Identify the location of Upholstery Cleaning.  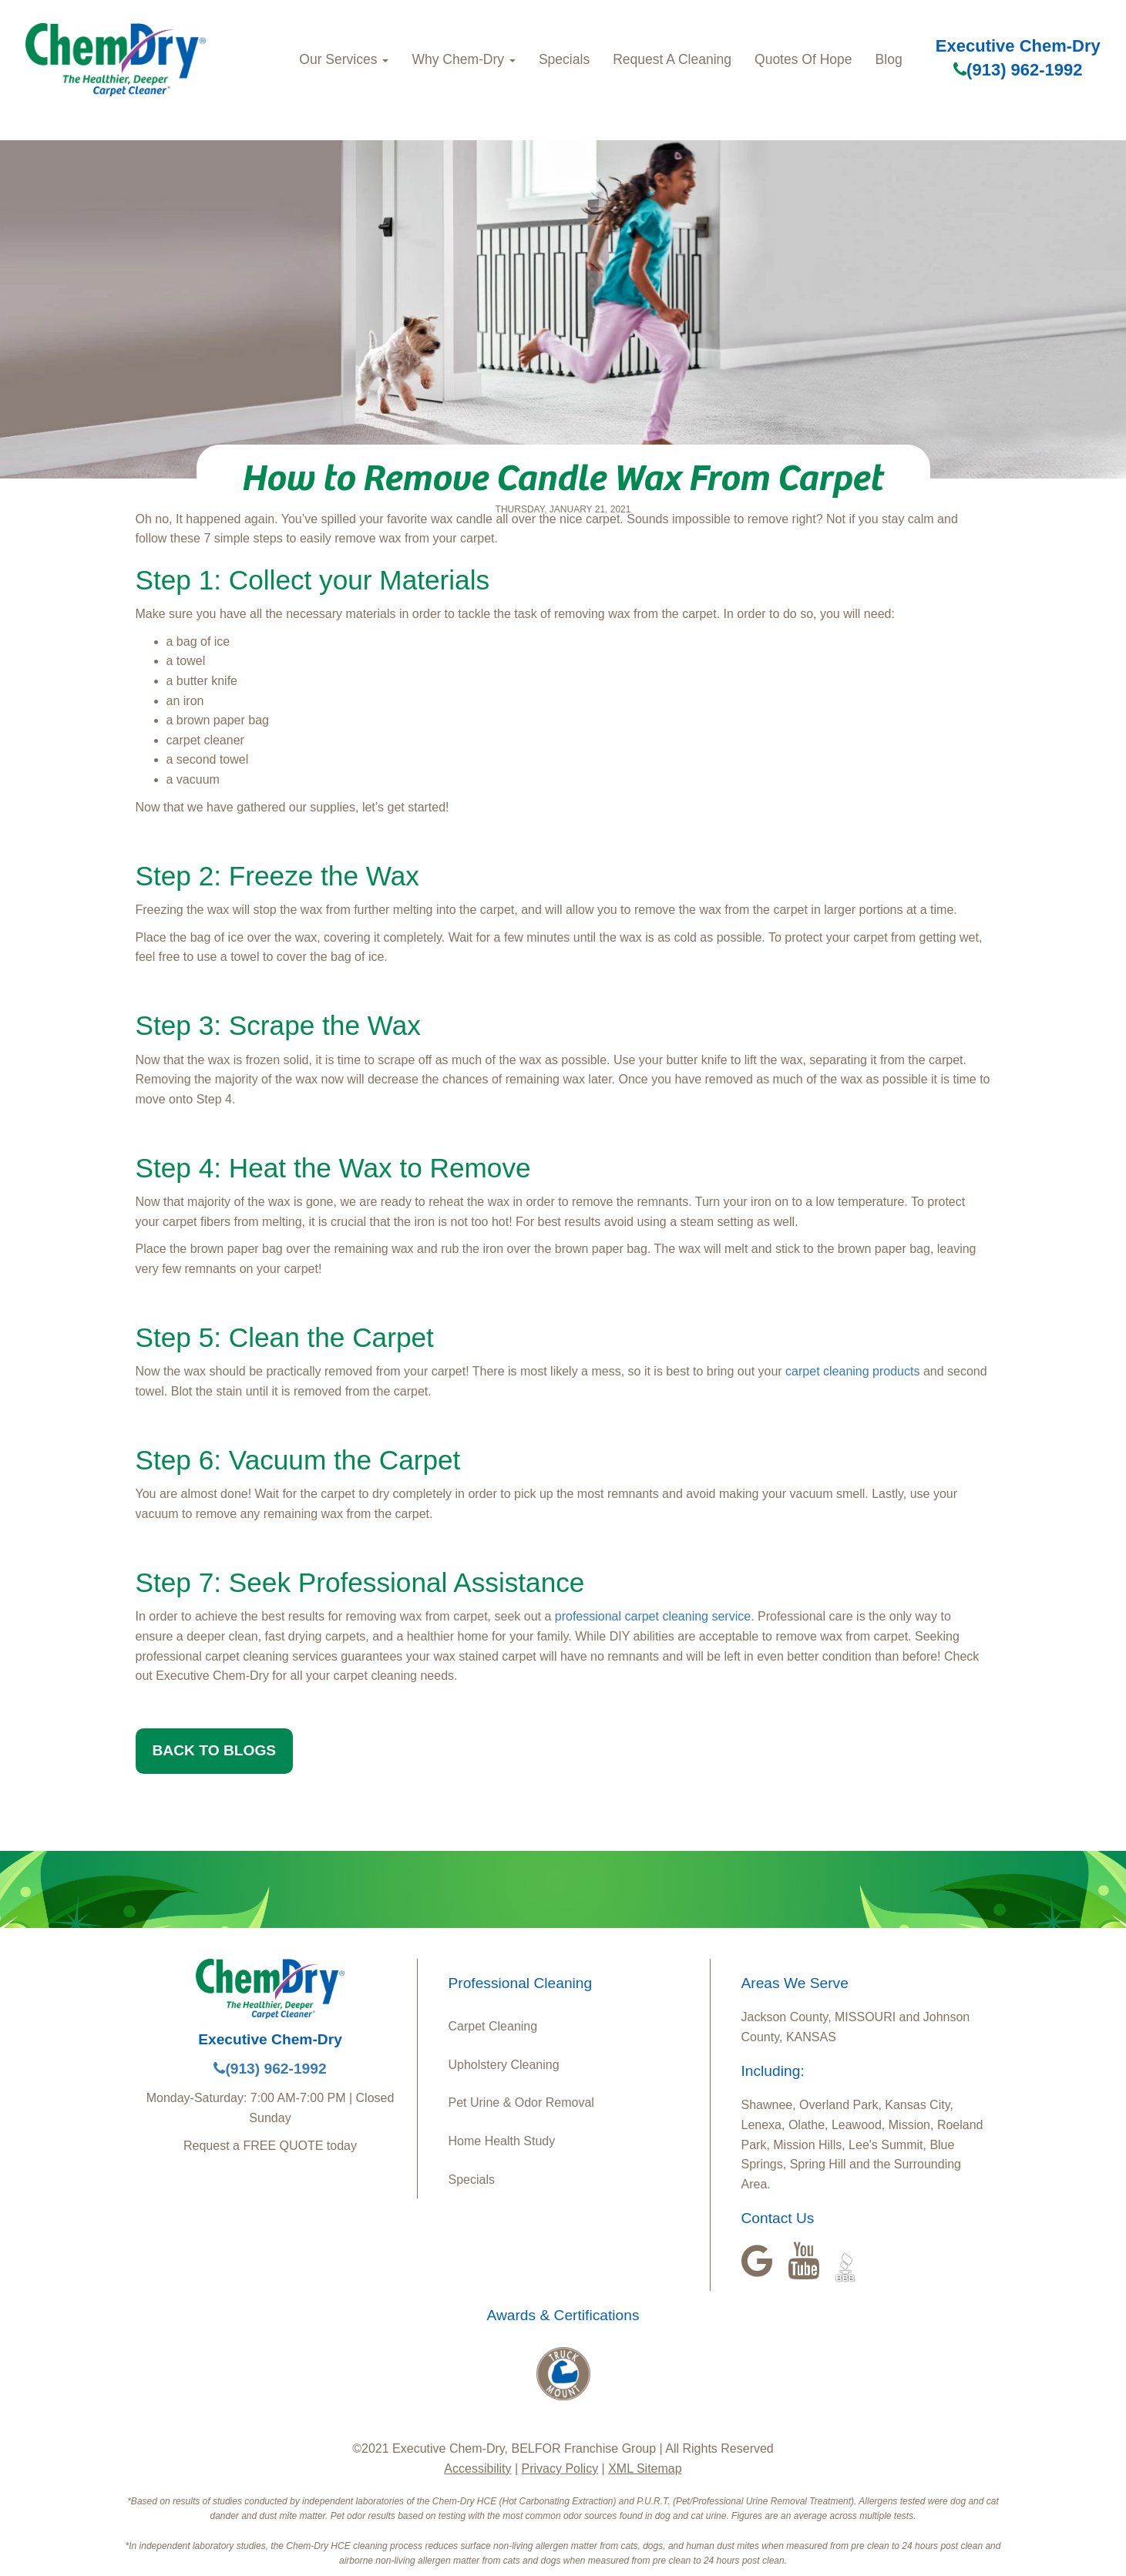
(504, 2064).